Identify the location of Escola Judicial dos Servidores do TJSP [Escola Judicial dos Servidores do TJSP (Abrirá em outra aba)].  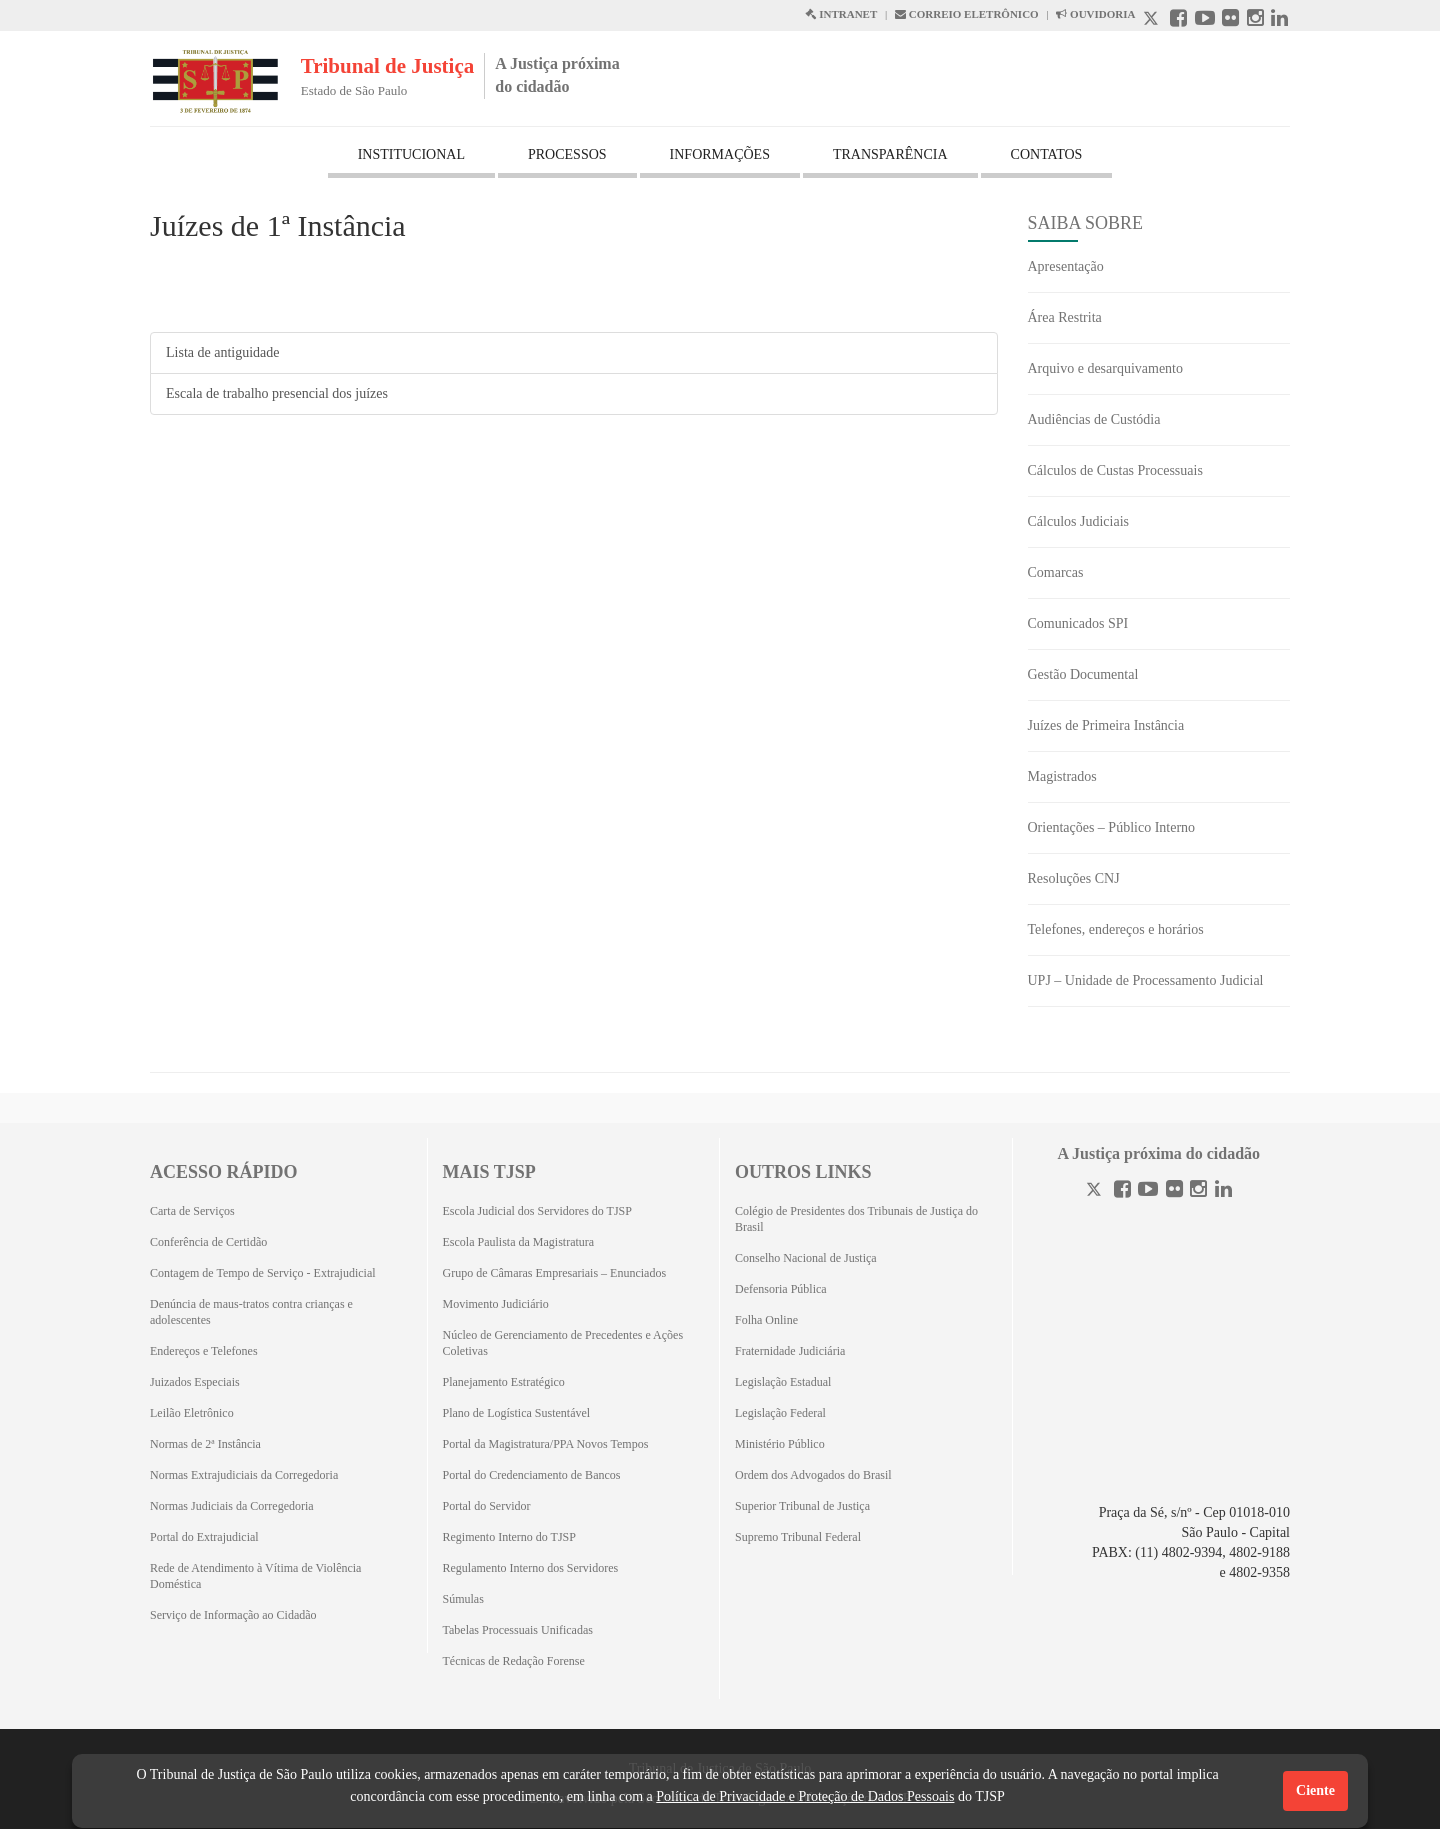
(537, 1211).